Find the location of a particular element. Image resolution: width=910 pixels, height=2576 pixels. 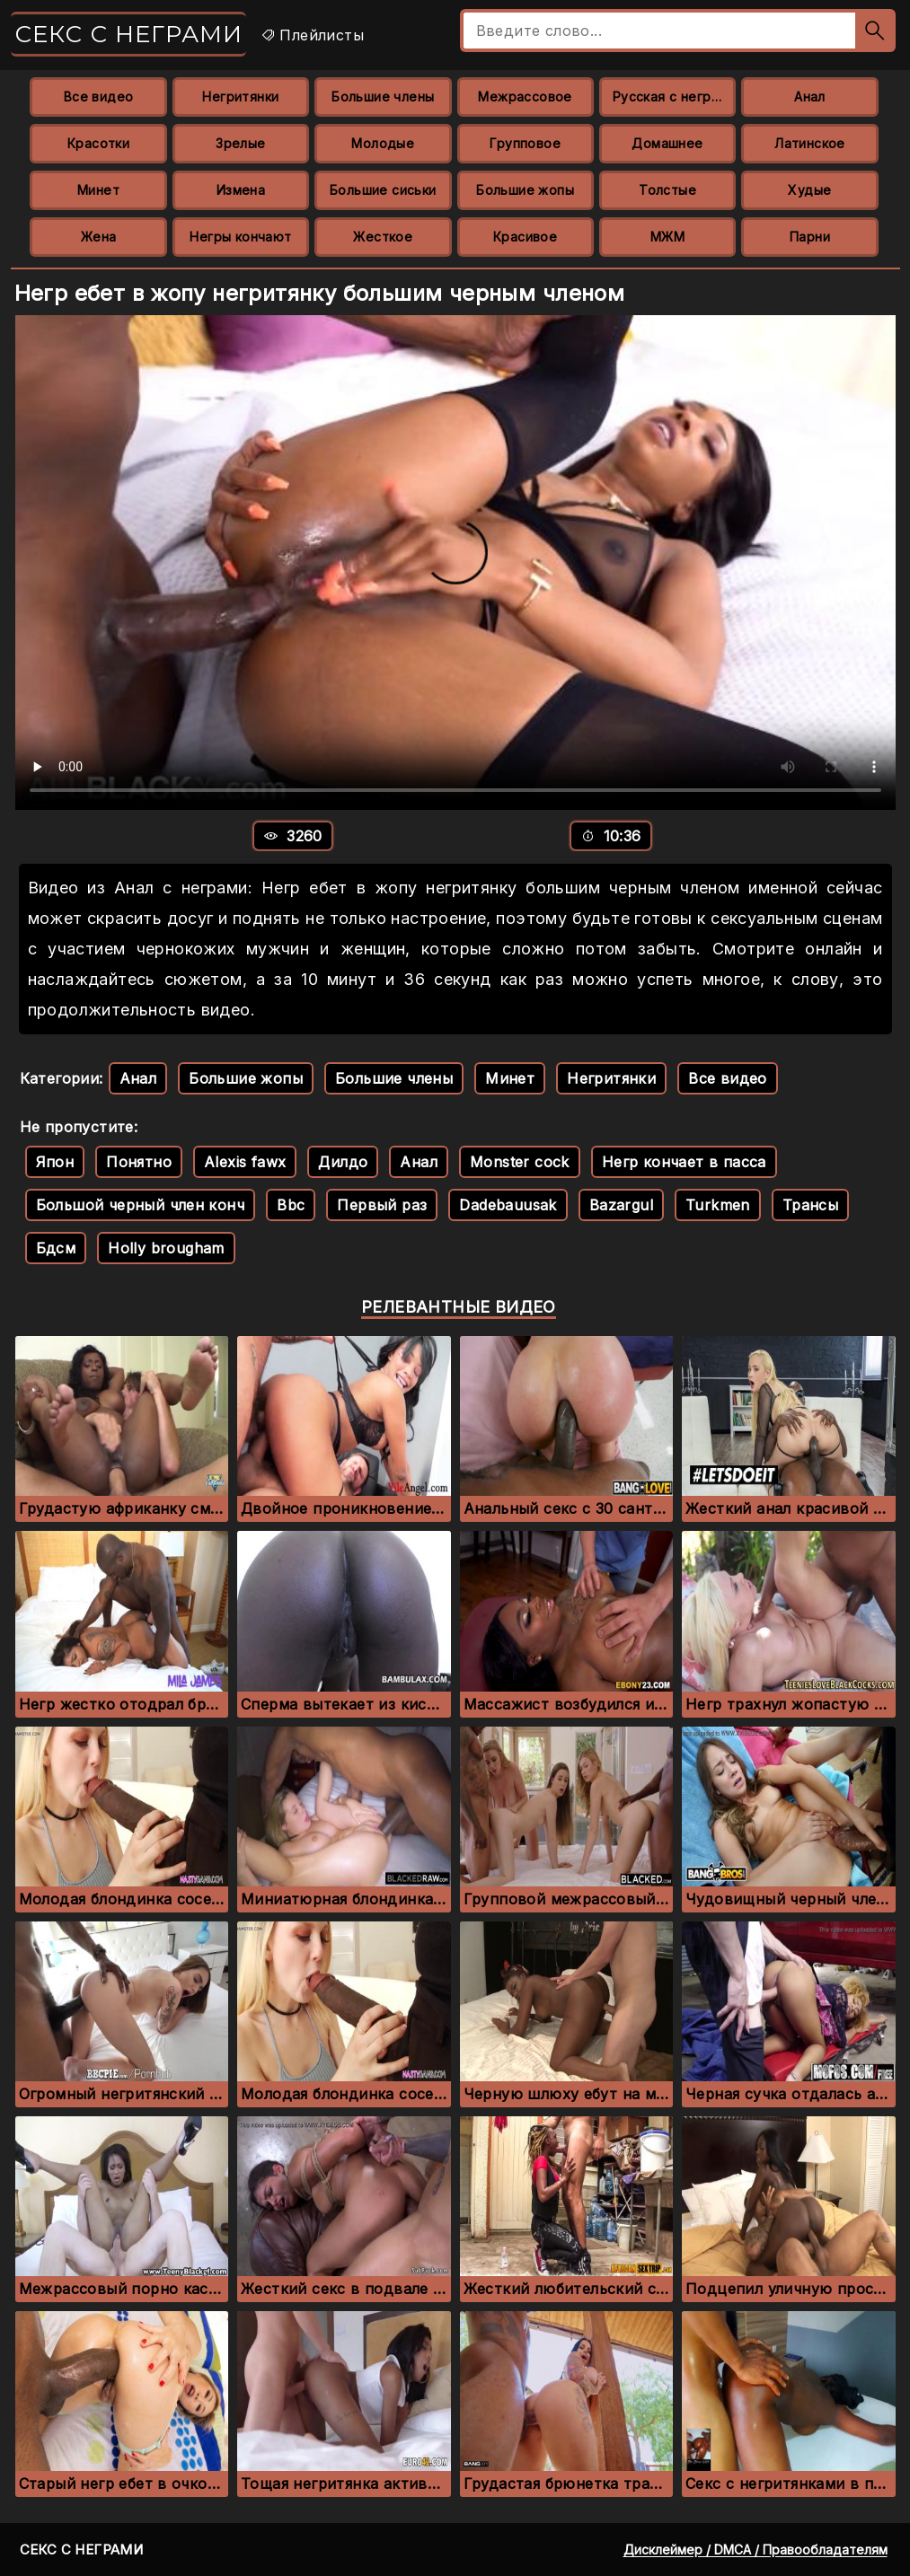

Большой черный член конч is located at coordinates (140, 1205).